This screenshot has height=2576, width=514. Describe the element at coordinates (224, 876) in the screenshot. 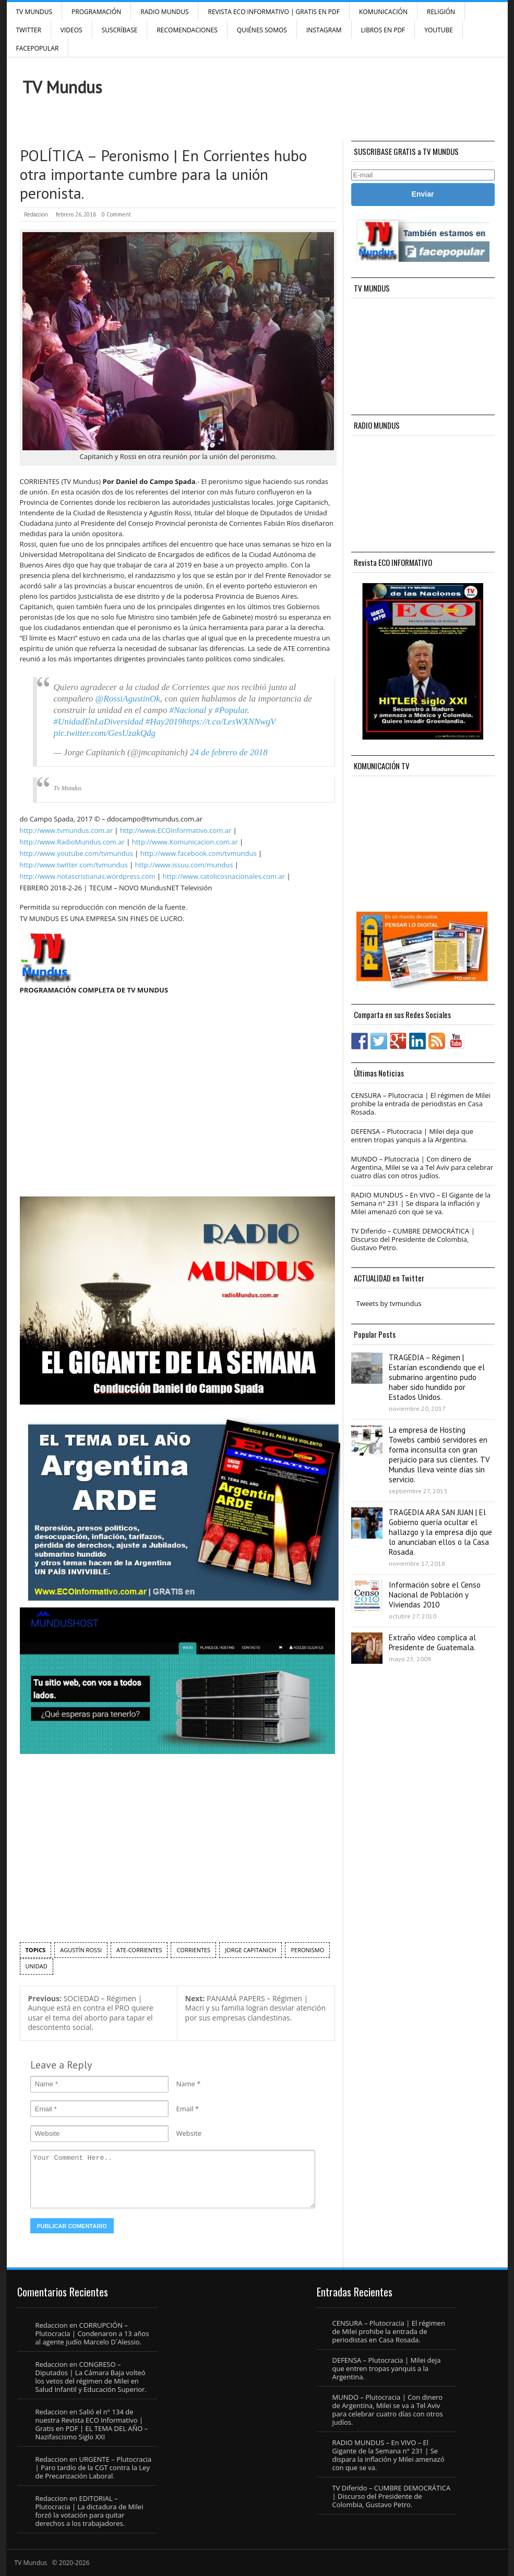

I see `http://www.catolicosnacionales.com.ar` at that location.